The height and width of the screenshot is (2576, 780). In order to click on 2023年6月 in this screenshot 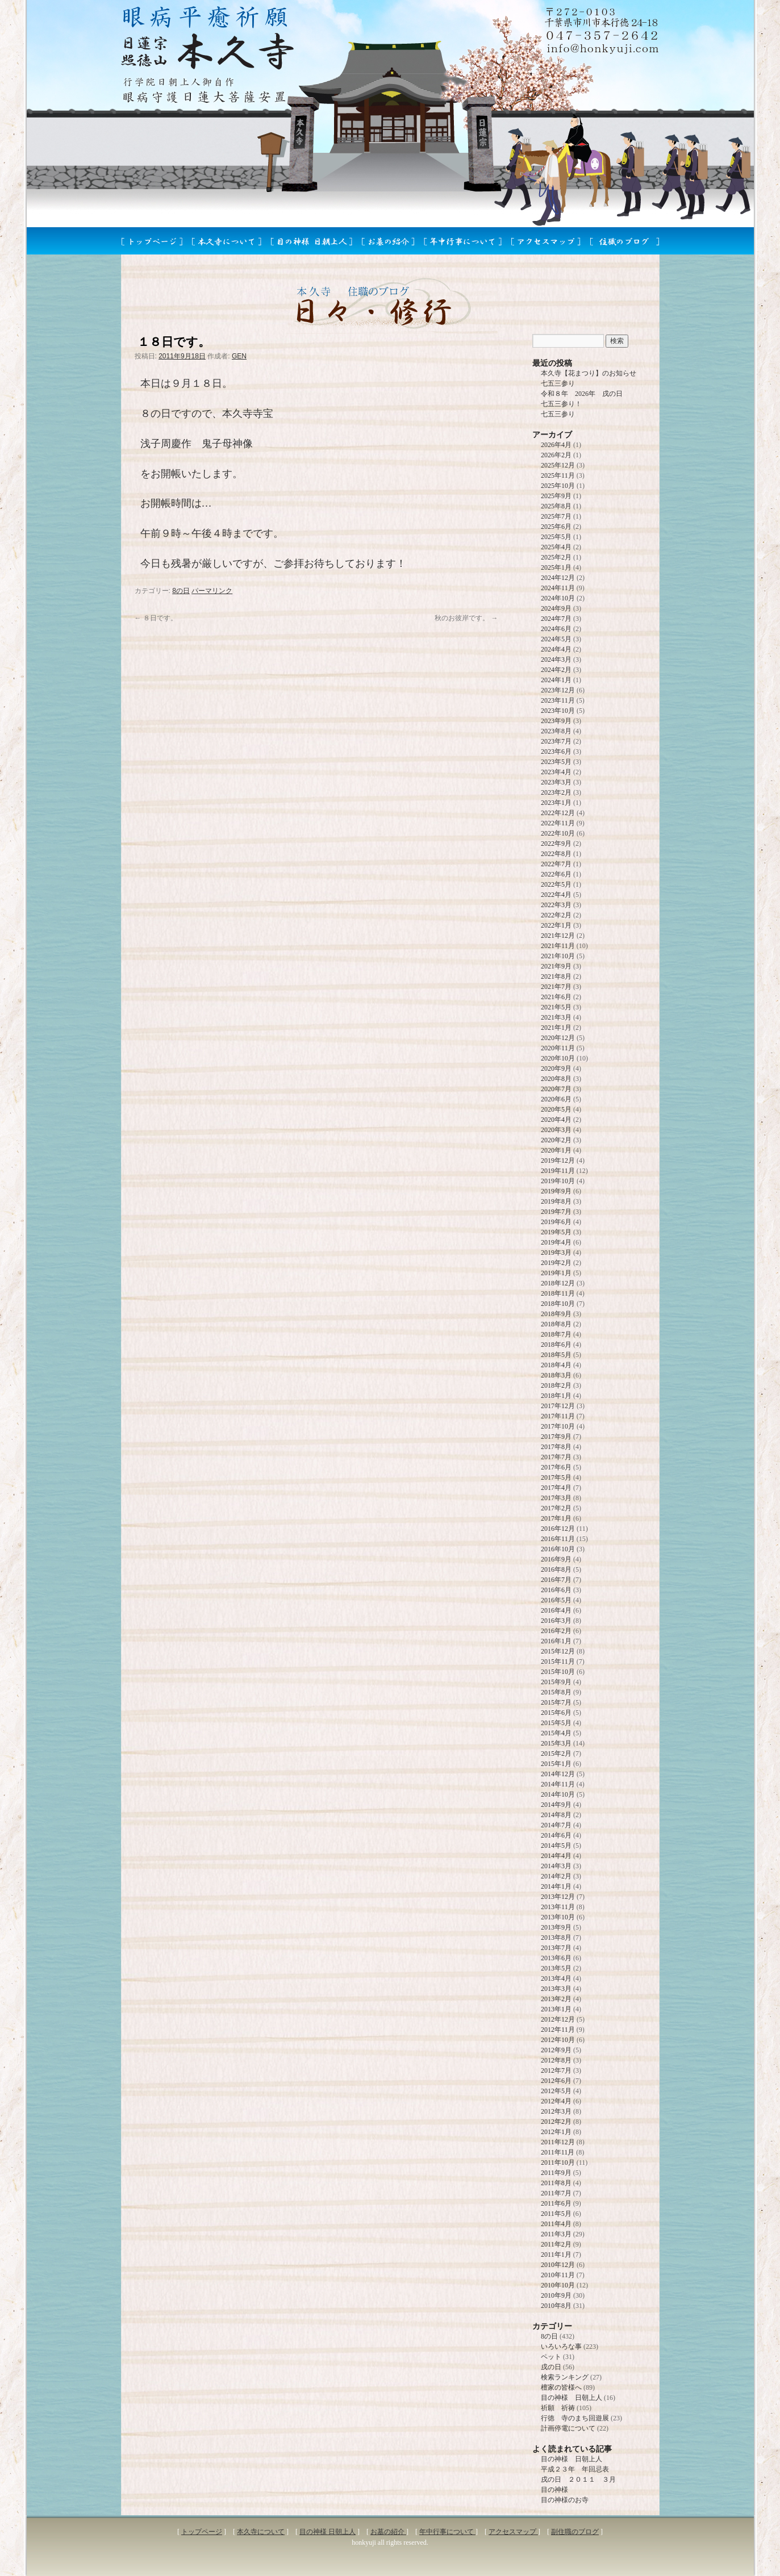, I will do `click(556, 751)`.